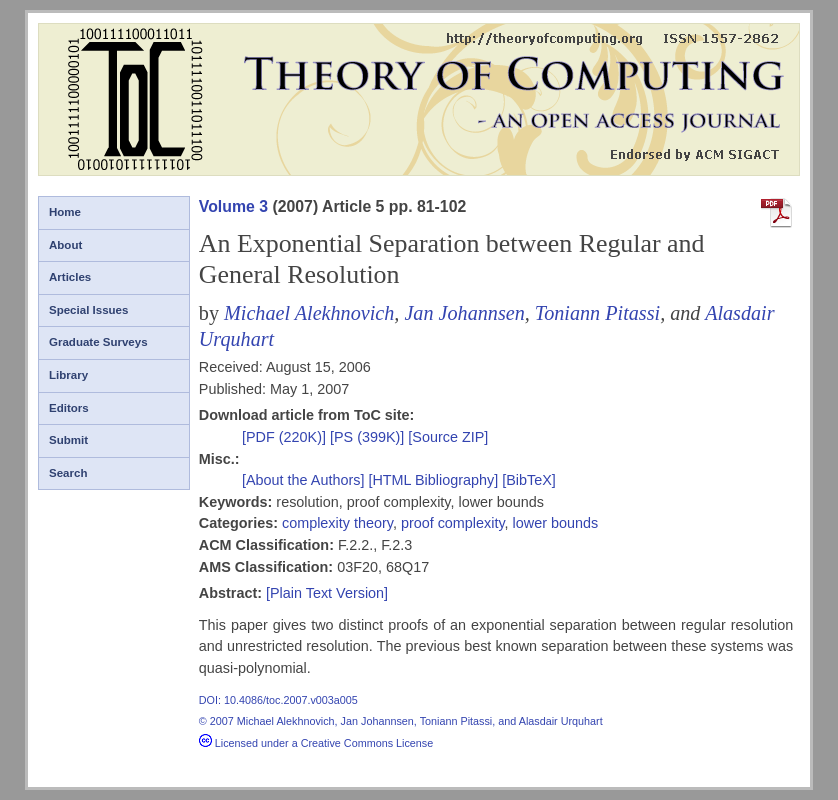 The width and height of the screenshot is (838, 800). Describe the element at coordinates (88, 310) in the screenshot. I see `Special Issues` at that location.